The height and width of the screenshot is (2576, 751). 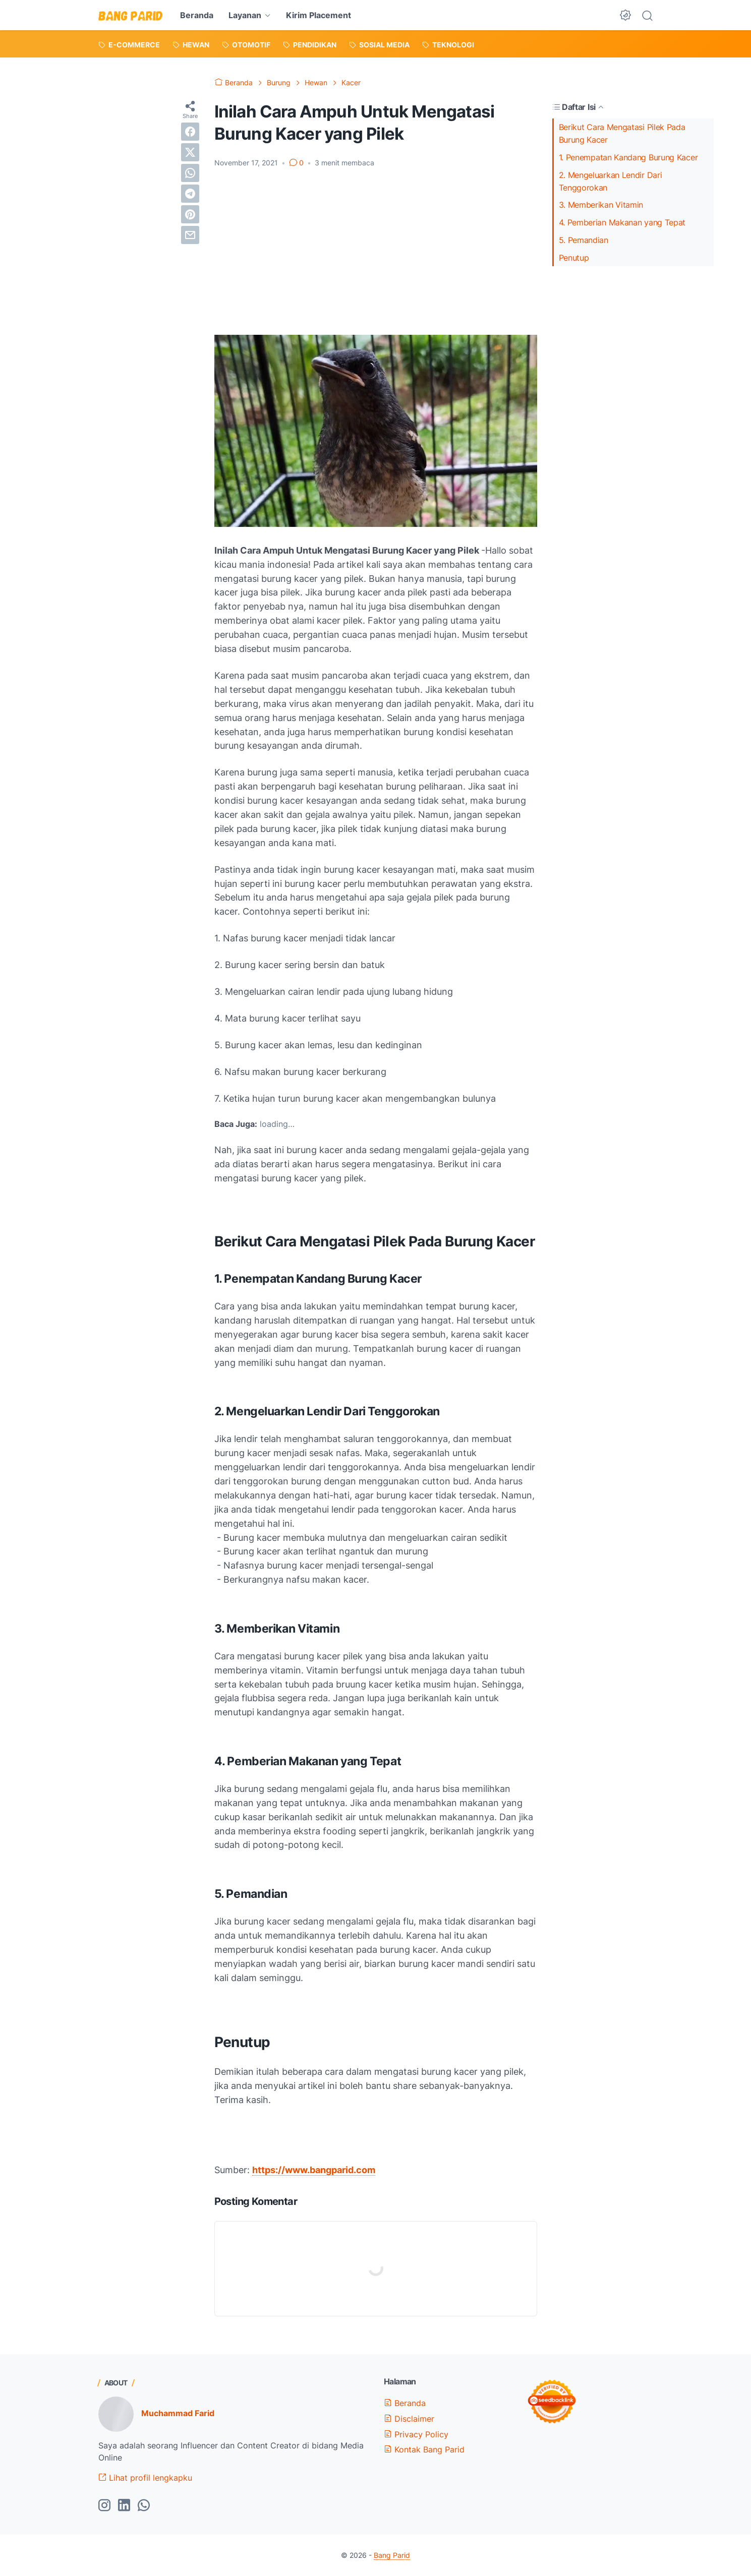 What do you see at coordinates (190, 235) in the screenshot?
I see `[email]` at bounding box center [190, 235].